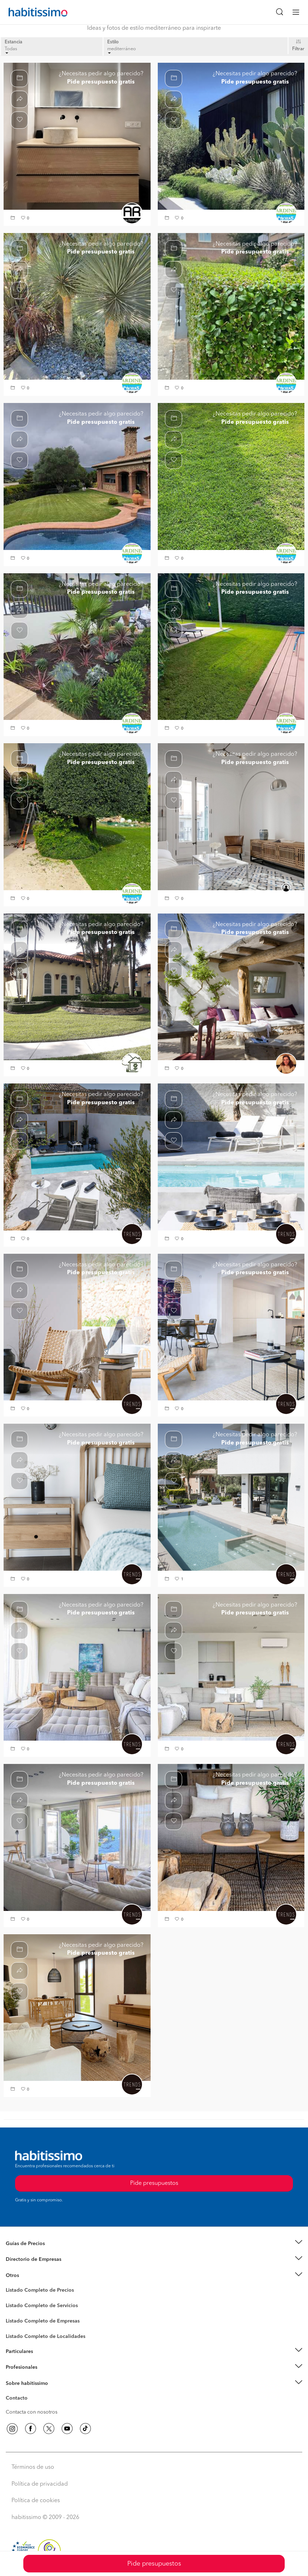 This screenshot has height=2576, width=308. Describe the element at coordinates (32, 2467) in the screenshot. I see `Términos de uso` at that location.